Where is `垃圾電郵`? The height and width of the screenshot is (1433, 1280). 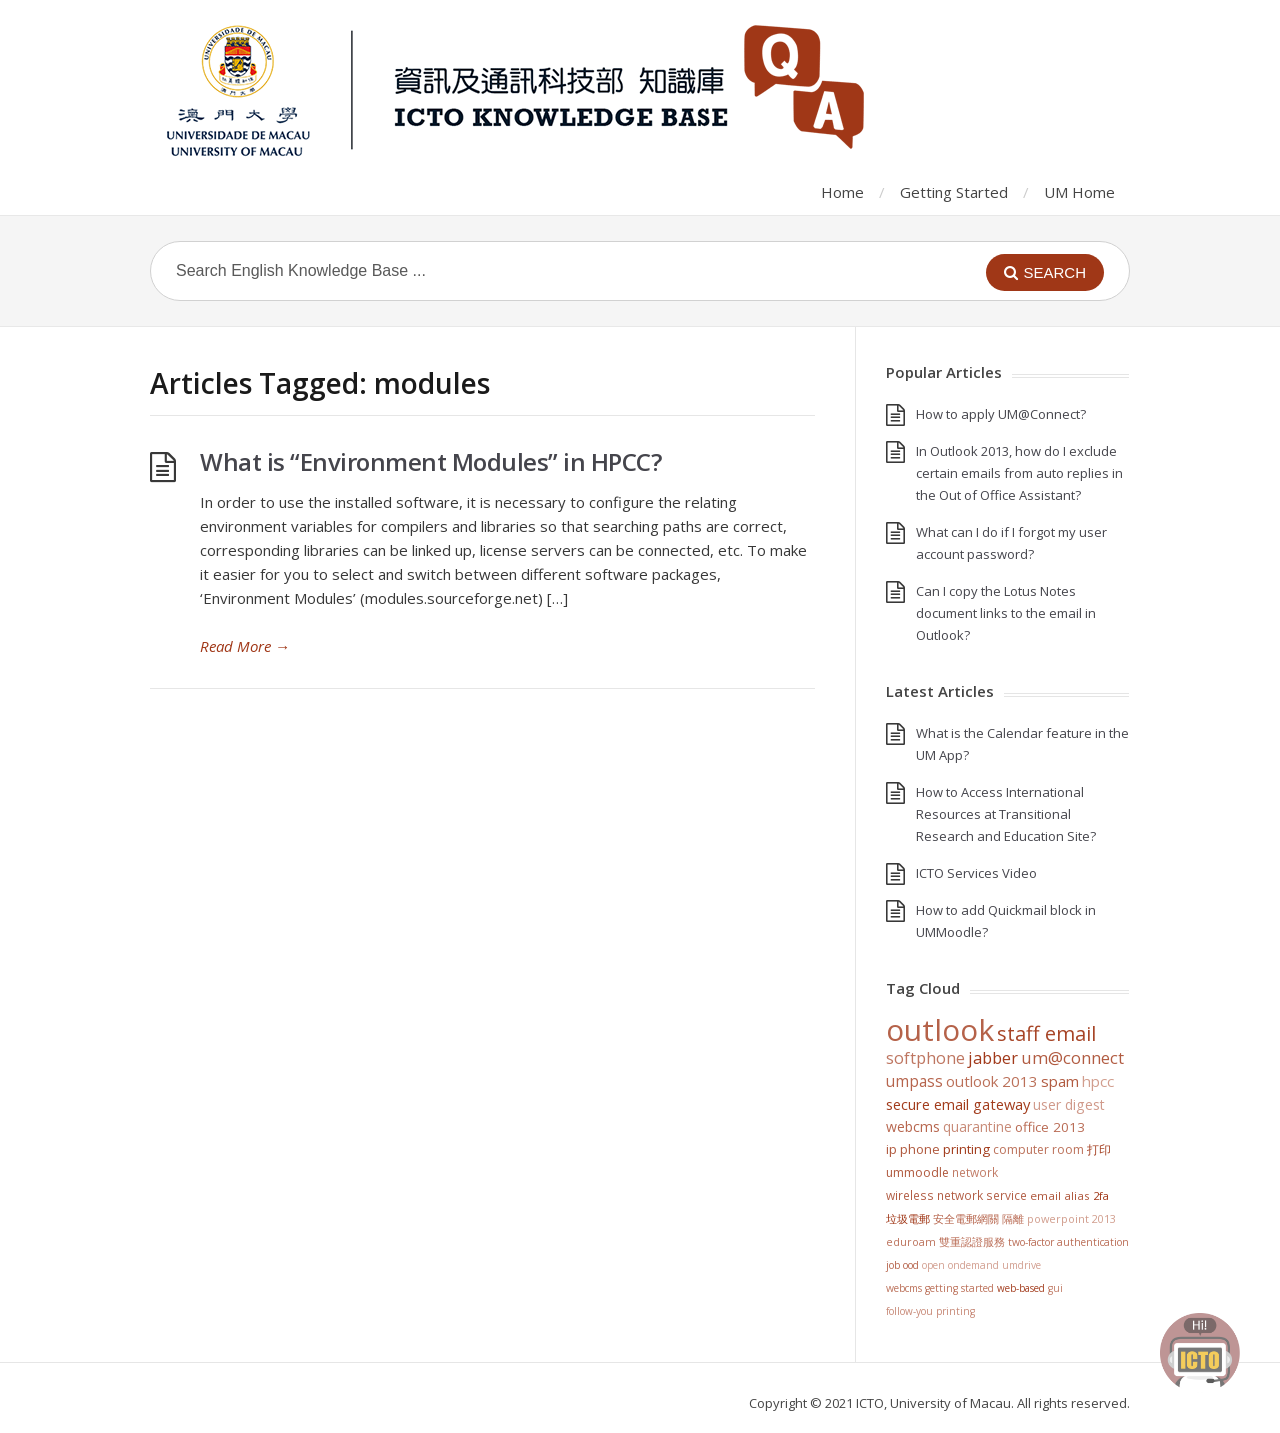 垃圾電郵 is located at coordinates (908, 1218).